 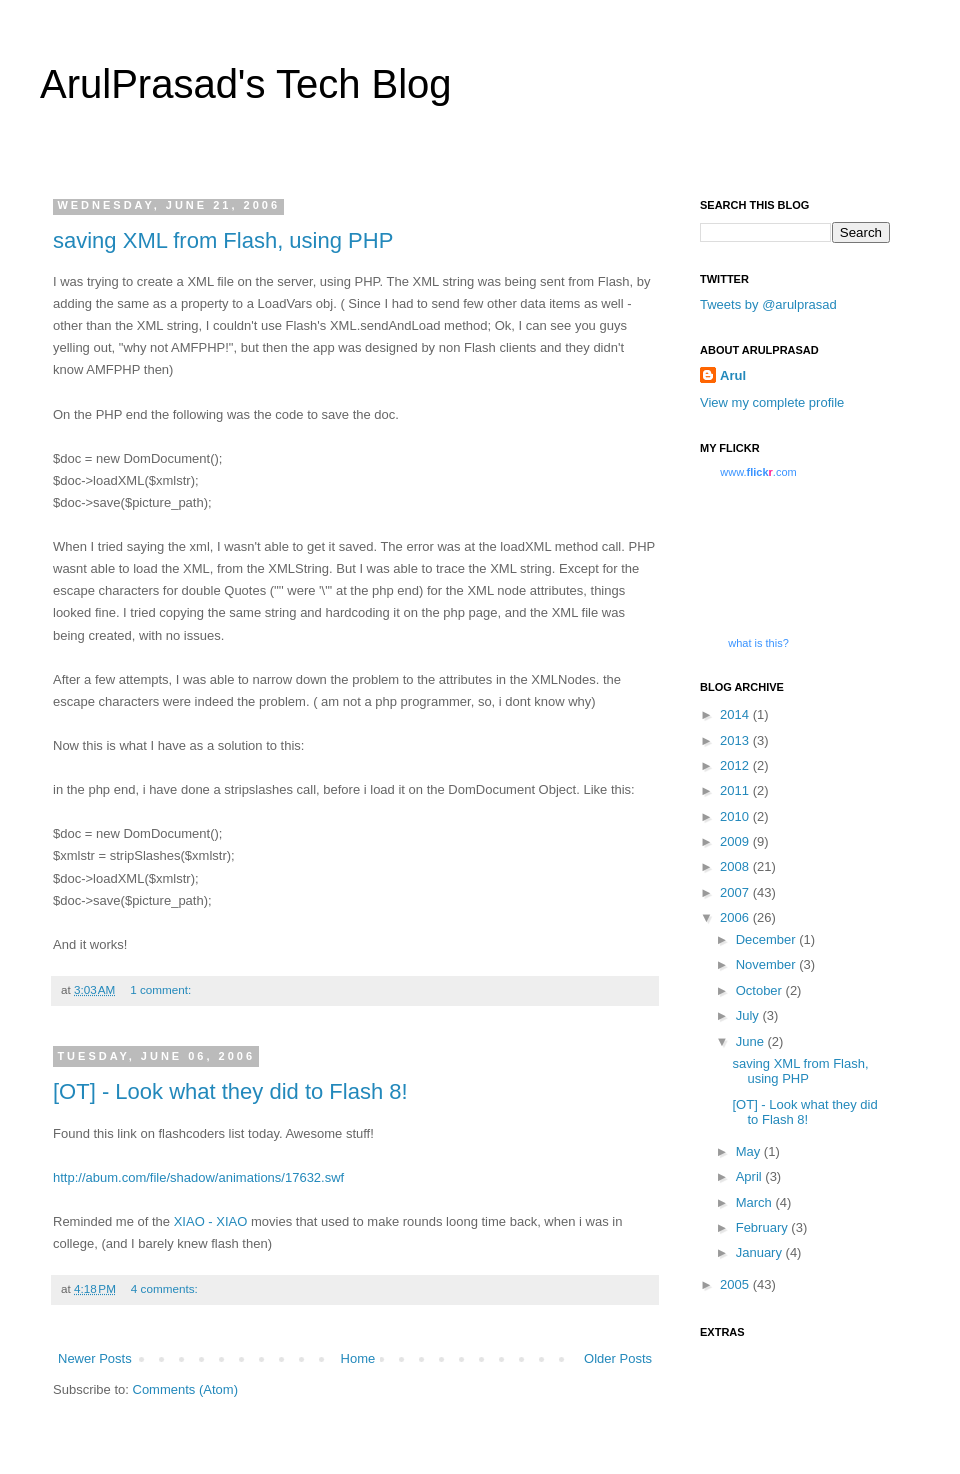 I want to click on Arul, so click(x=733, y=375).